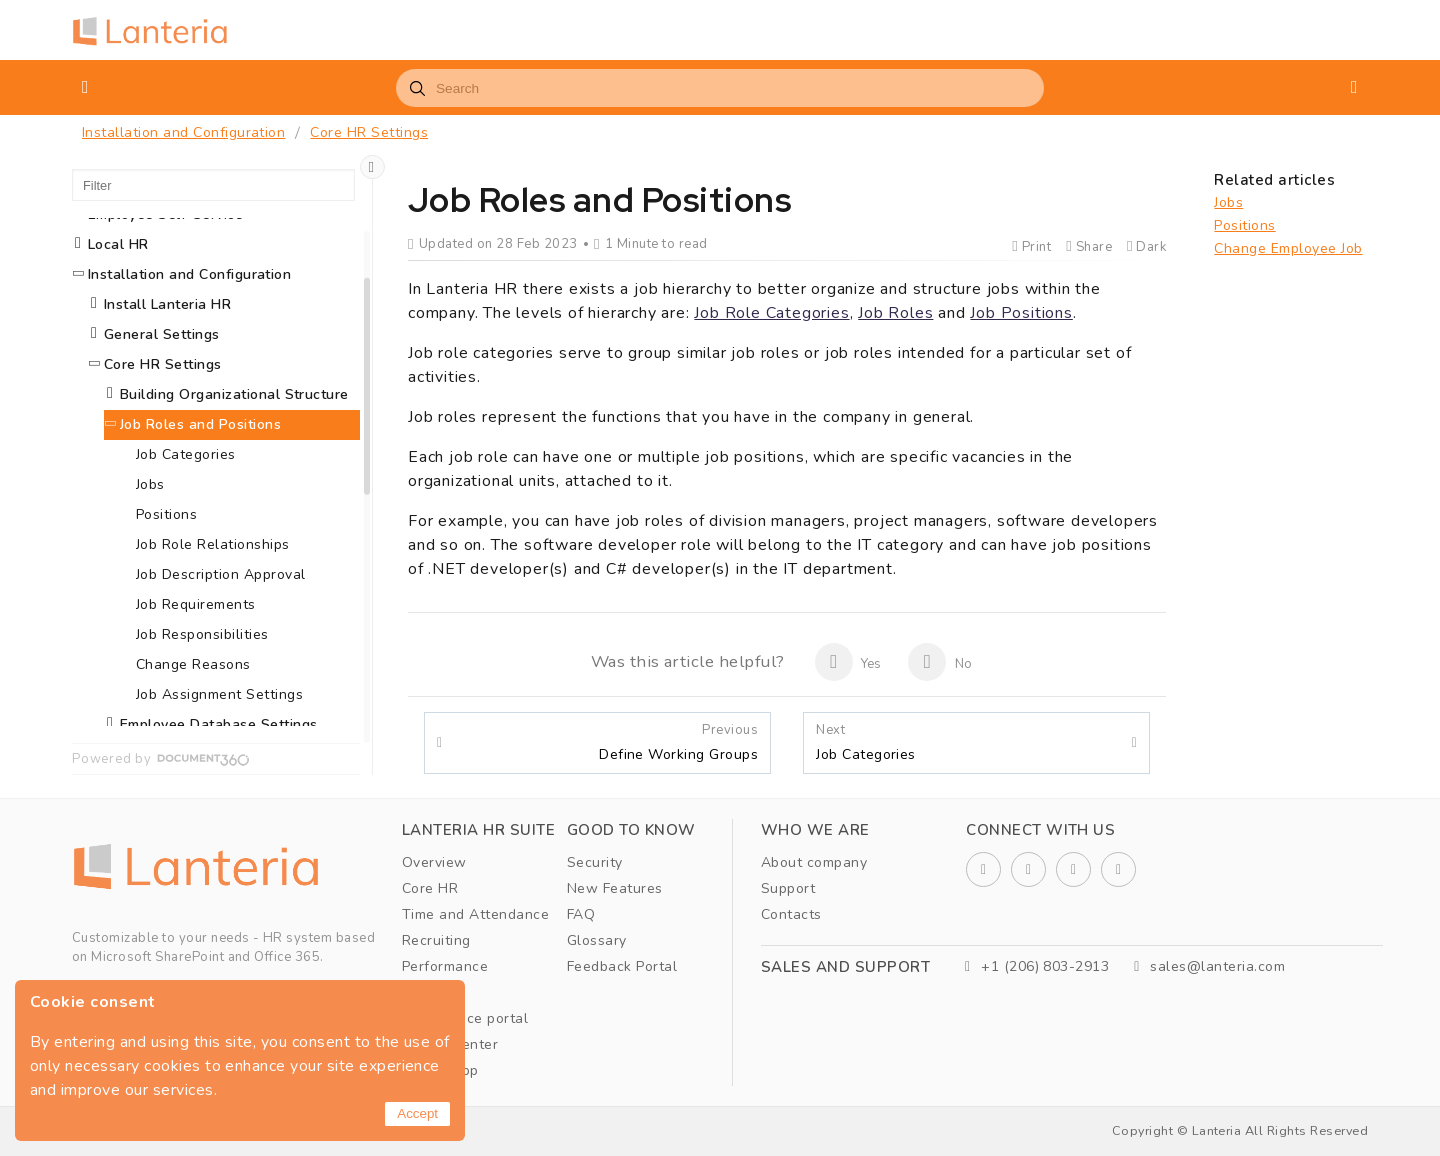  I want to click on Overview, so click(434, 862).